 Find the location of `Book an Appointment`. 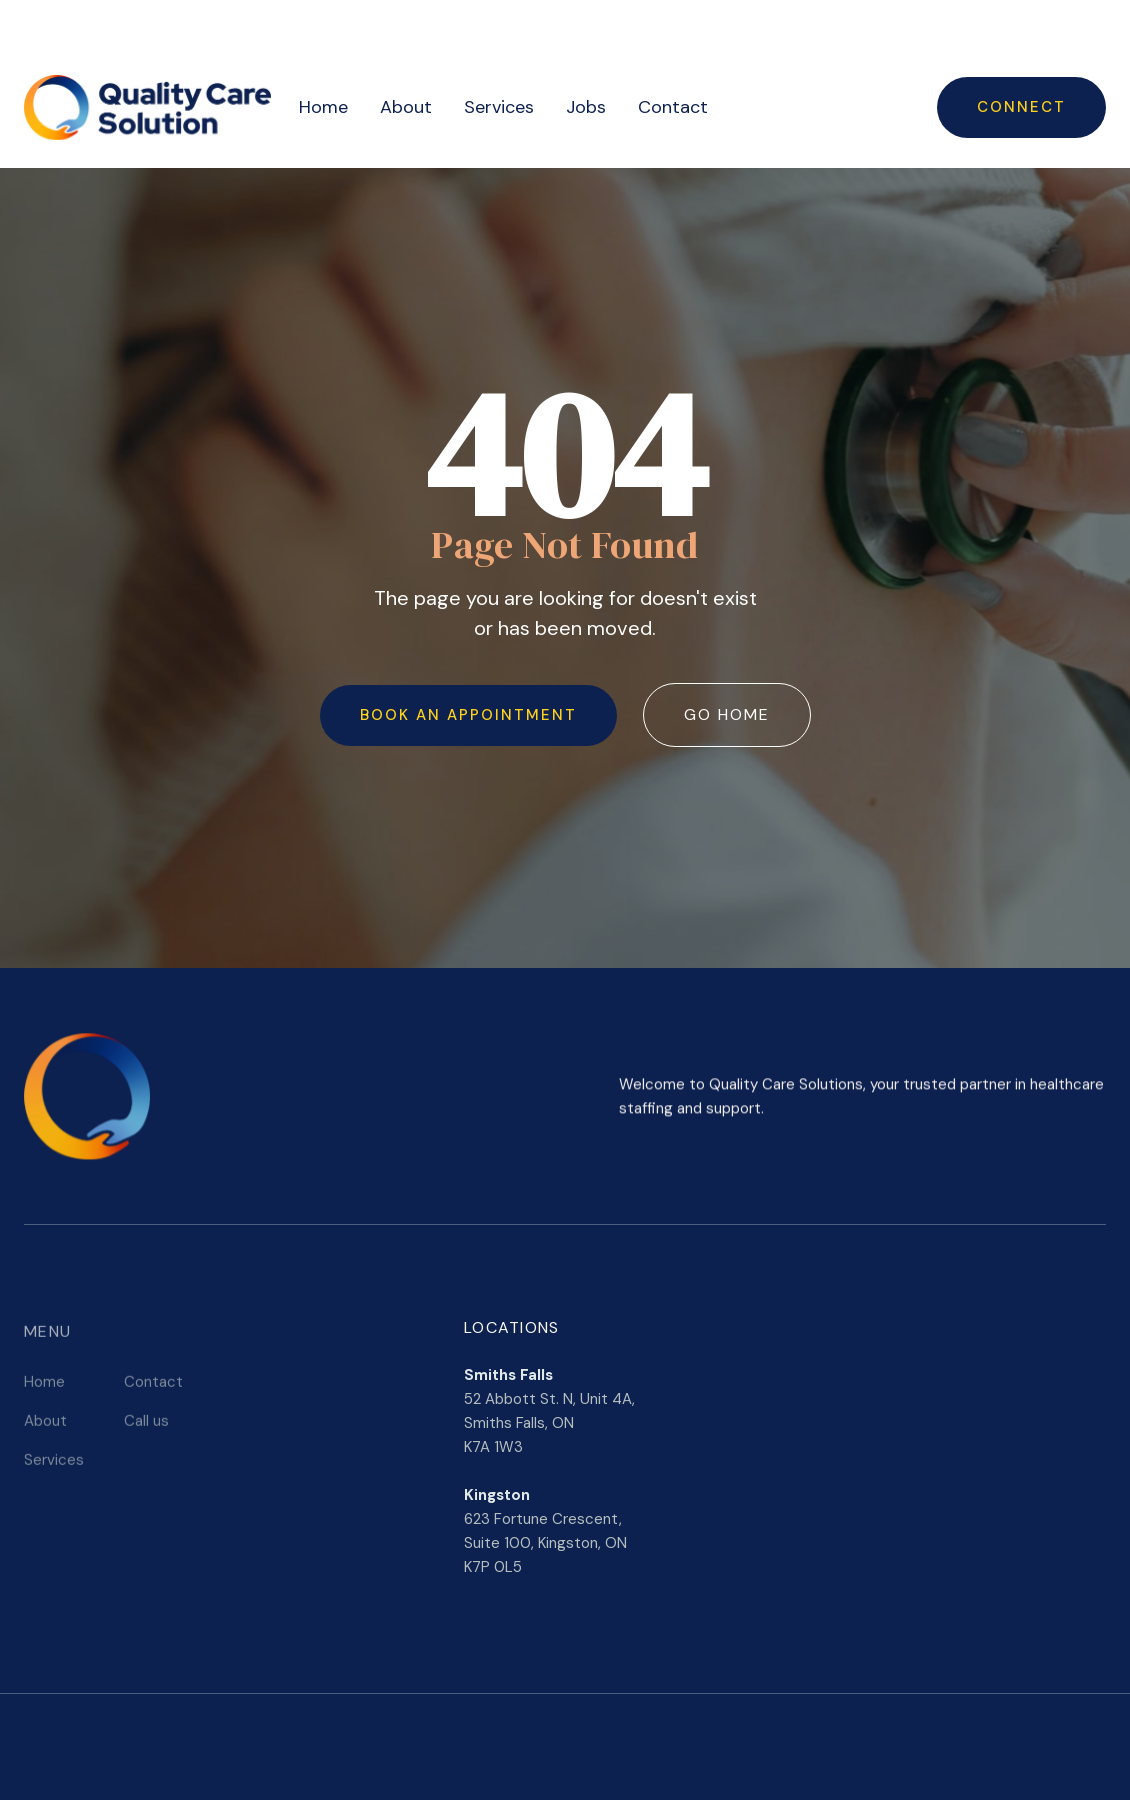

Book an Appointment is located at coordinates (468, 715).